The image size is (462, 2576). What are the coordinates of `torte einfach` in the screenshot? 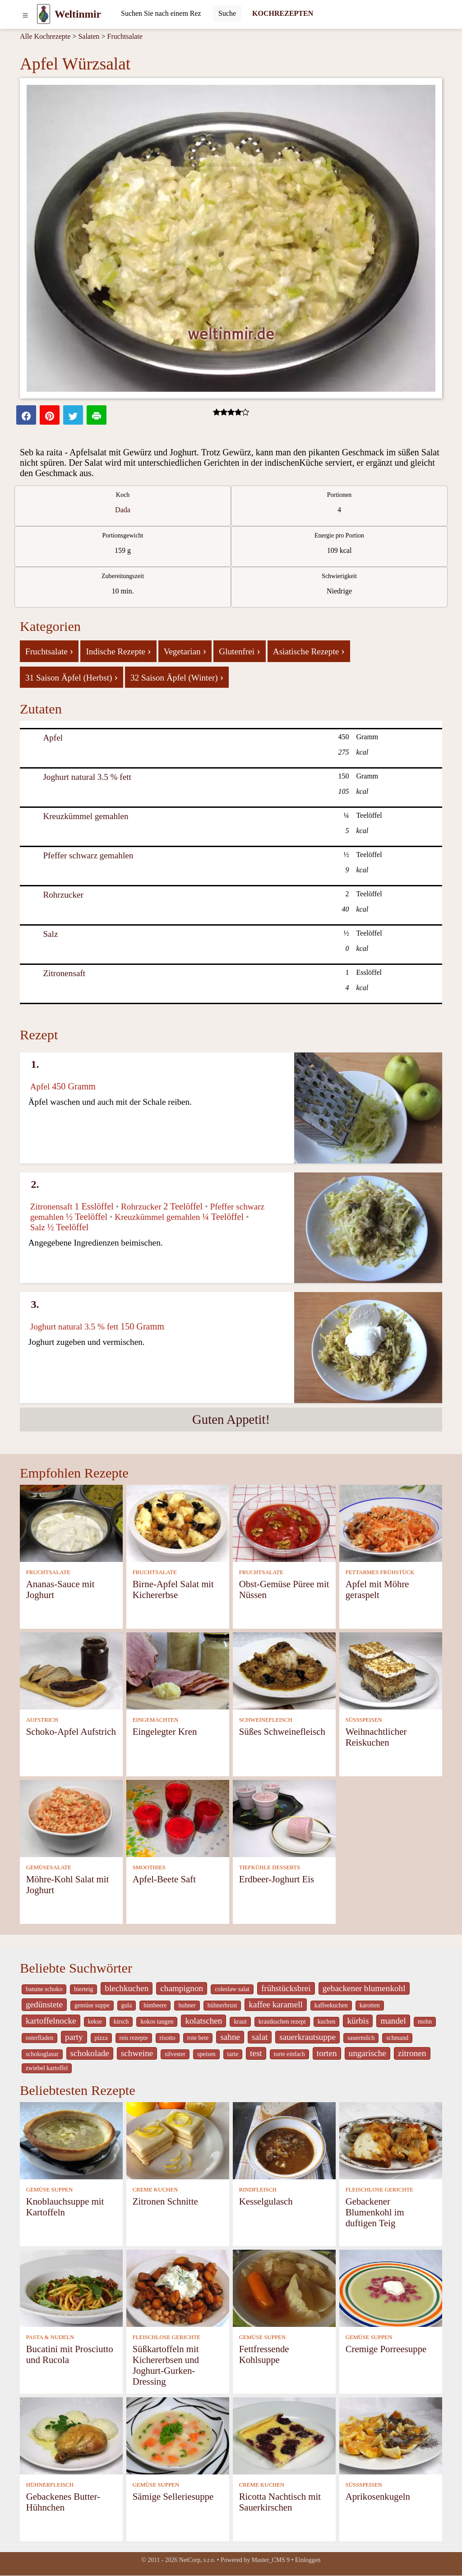 It's located at (289, 2054).